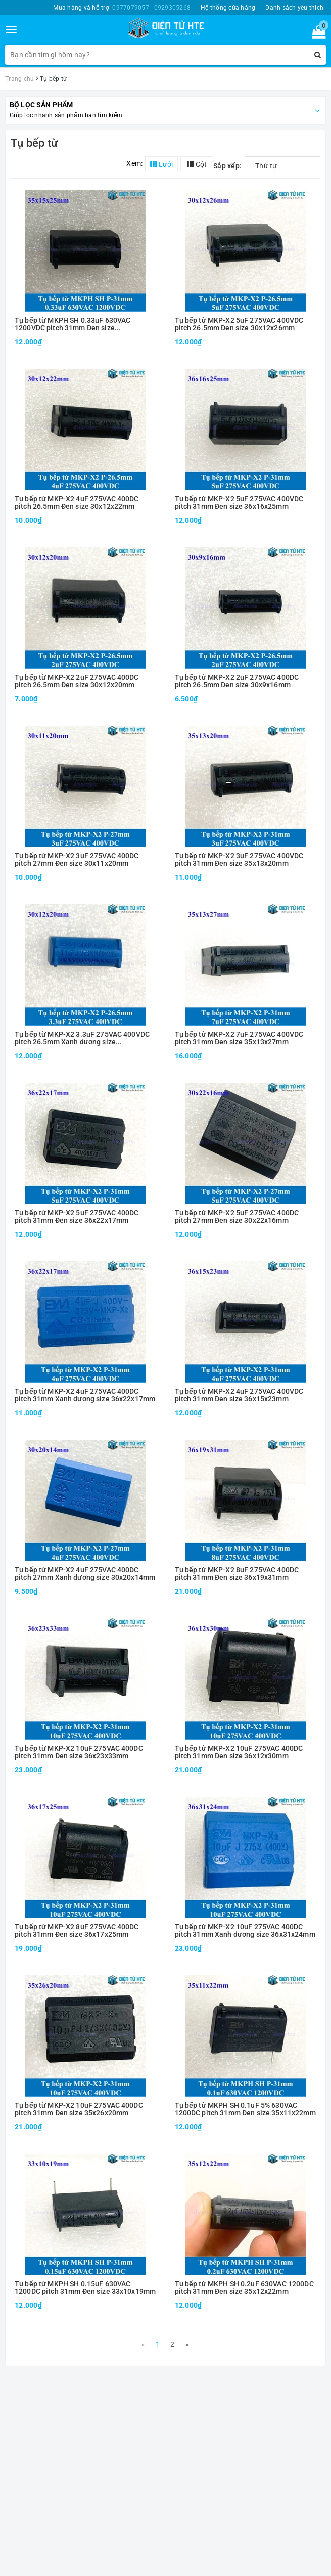 The height and width of the screenshot is (2576, 331). Describe the element at coordinates (79, 2109) in the screenshot. I see `Tụ bếp từ MKP-X2 10uF 275VAC 400DC pitch 31mm Đen size 35x26x20mm` at that location.